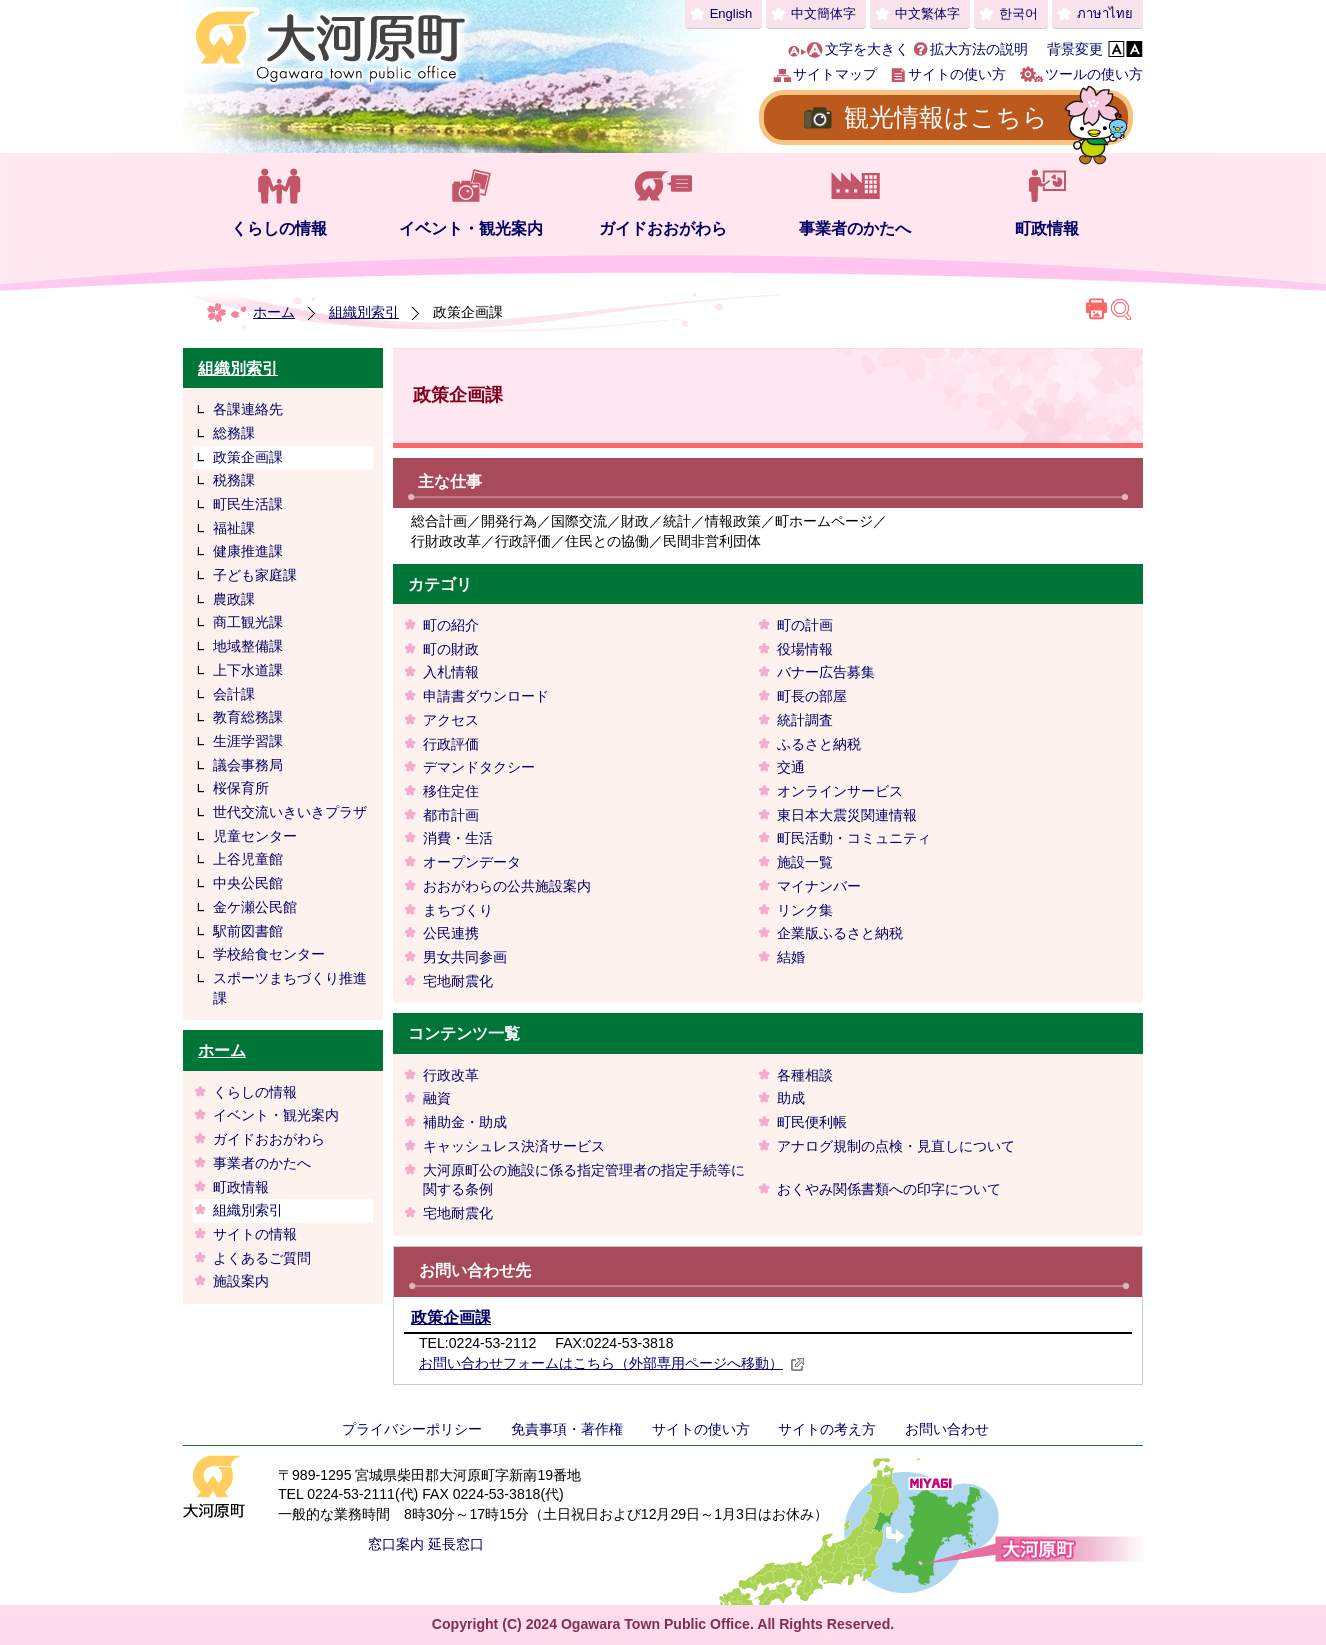 This screenshot has height=1645, width=1326. Describe the element at coordinates (507, 886) in the screenshot. I see `おおがわらの公共施設案内` at that location.